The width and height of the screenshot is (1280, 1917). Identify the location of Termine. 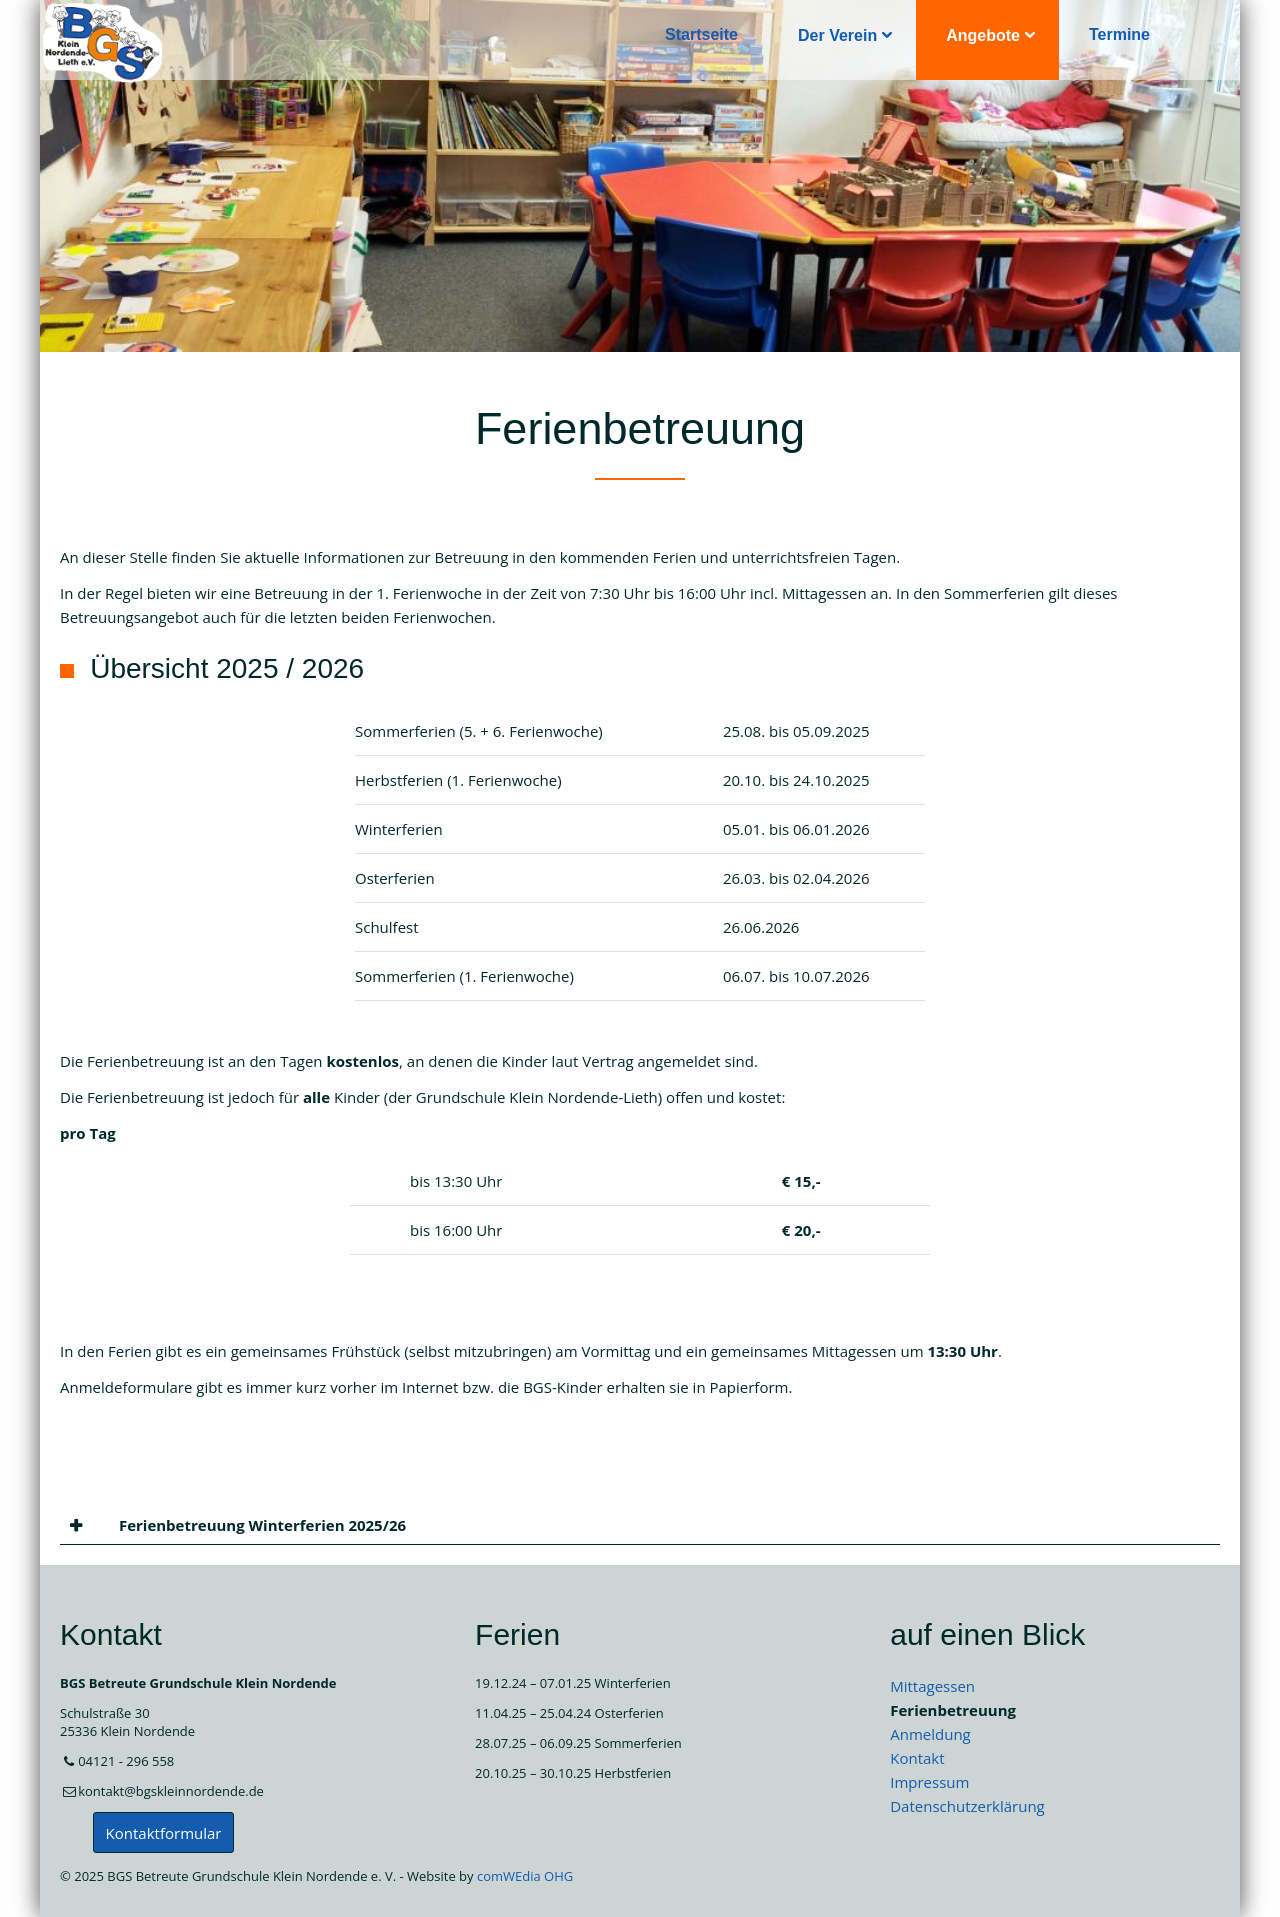
(1119, 34).